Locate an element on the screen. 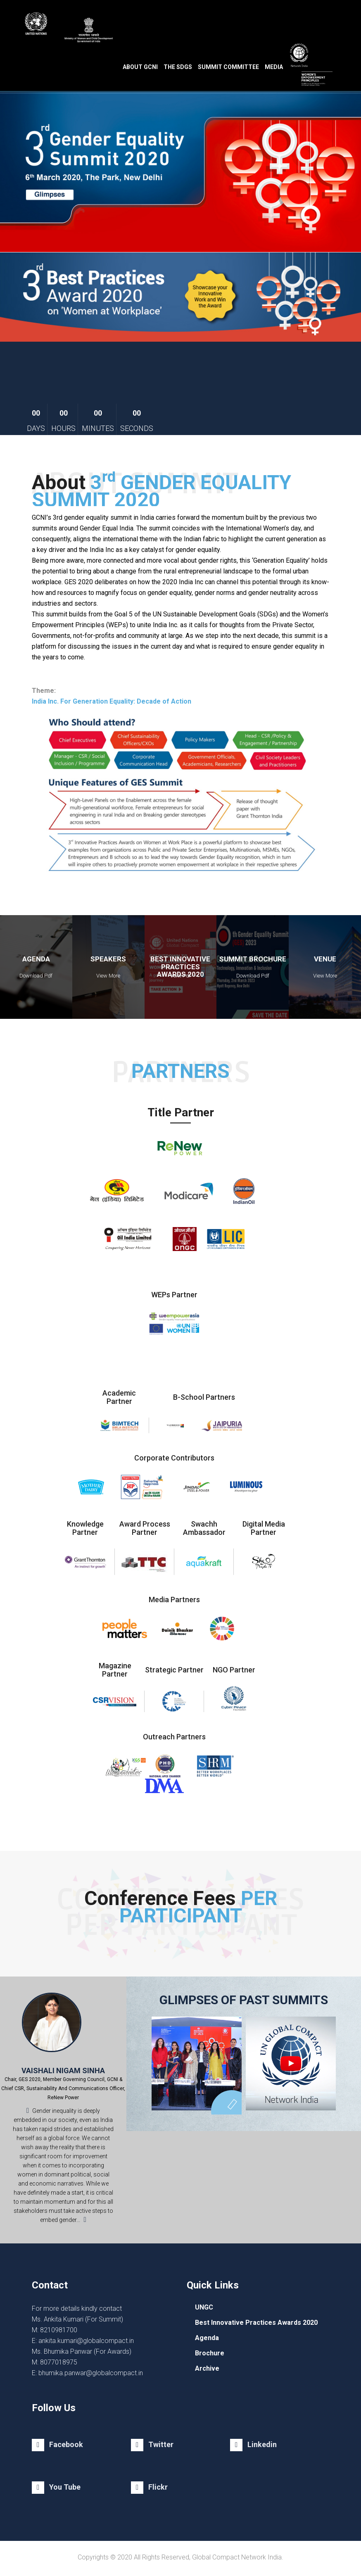  View More is located at coordinates (108, 976).